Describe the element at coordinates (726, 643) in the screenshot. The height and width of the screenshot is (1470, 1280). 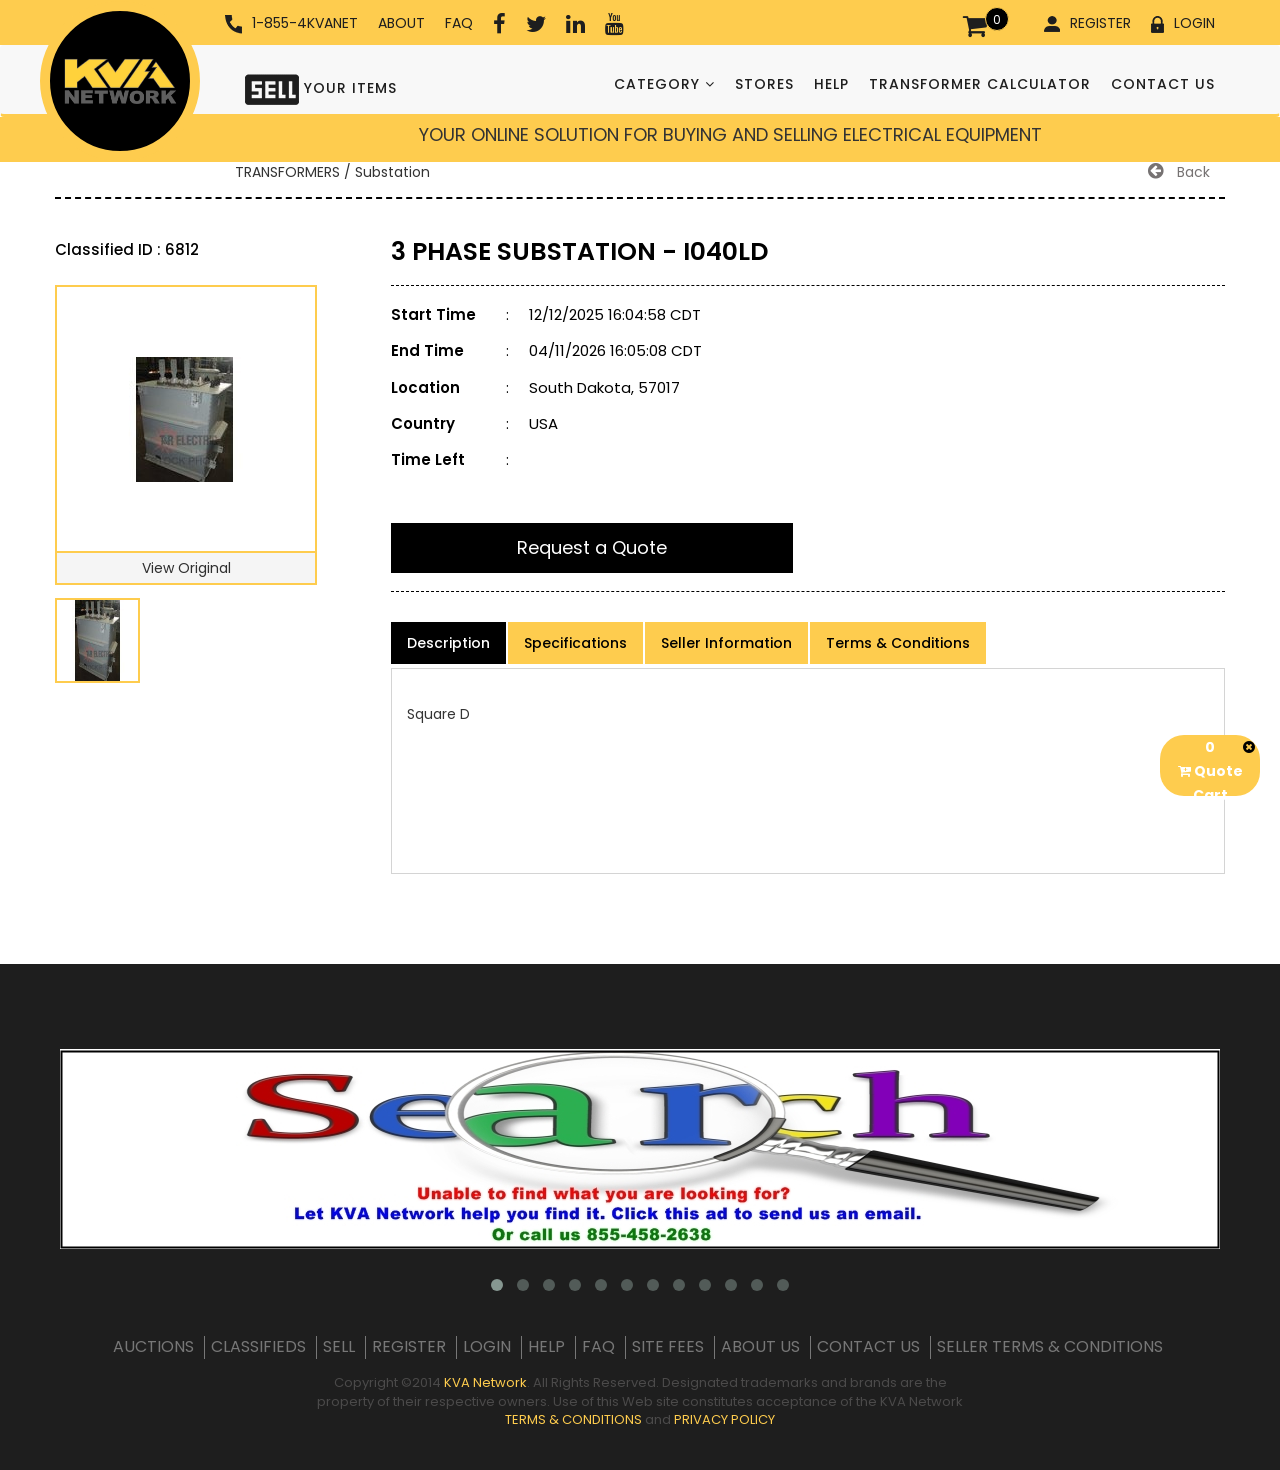
I see `Seller Information [product-details]` at that location.